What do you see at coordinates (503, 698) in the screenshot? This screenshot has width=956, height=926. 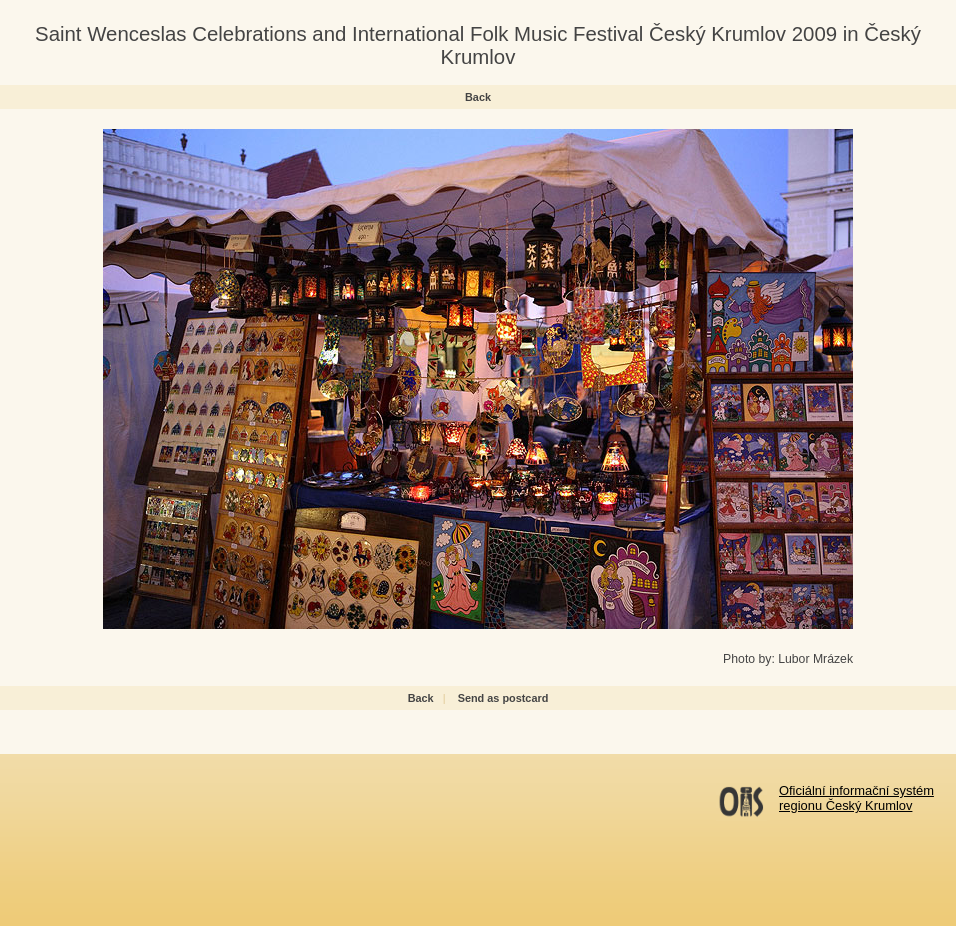 I see `Send as postcard` at bounding box center [503, 698].